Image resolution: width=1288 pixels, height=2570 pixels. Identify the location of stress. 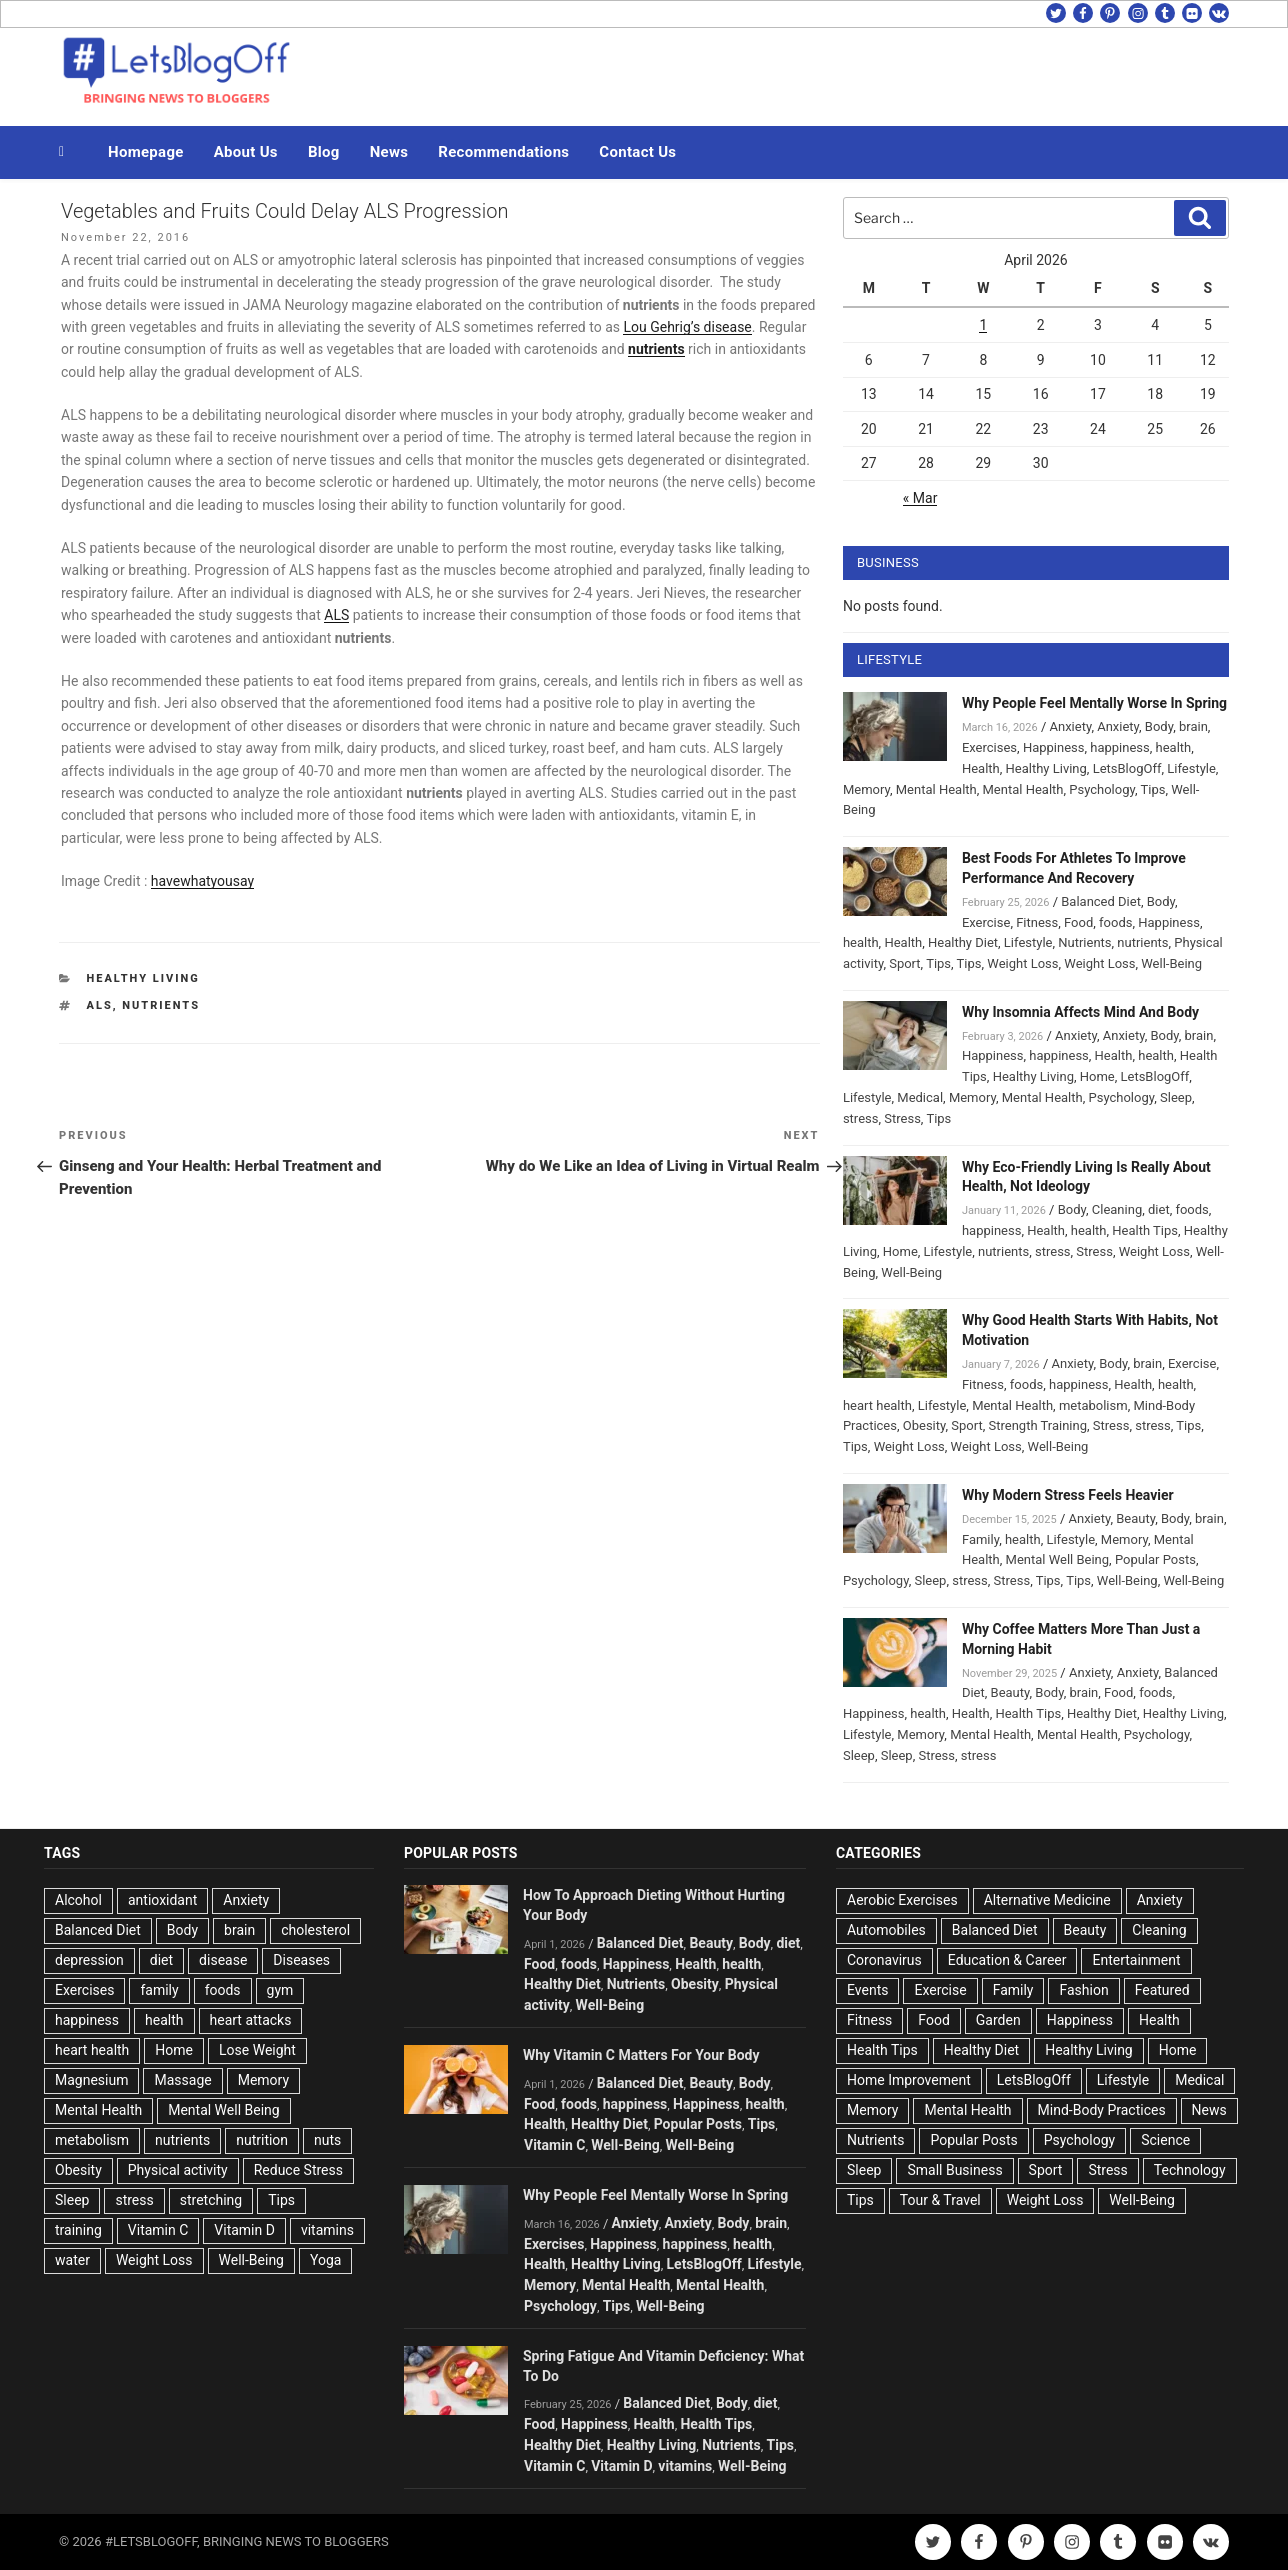
(861, 1118).